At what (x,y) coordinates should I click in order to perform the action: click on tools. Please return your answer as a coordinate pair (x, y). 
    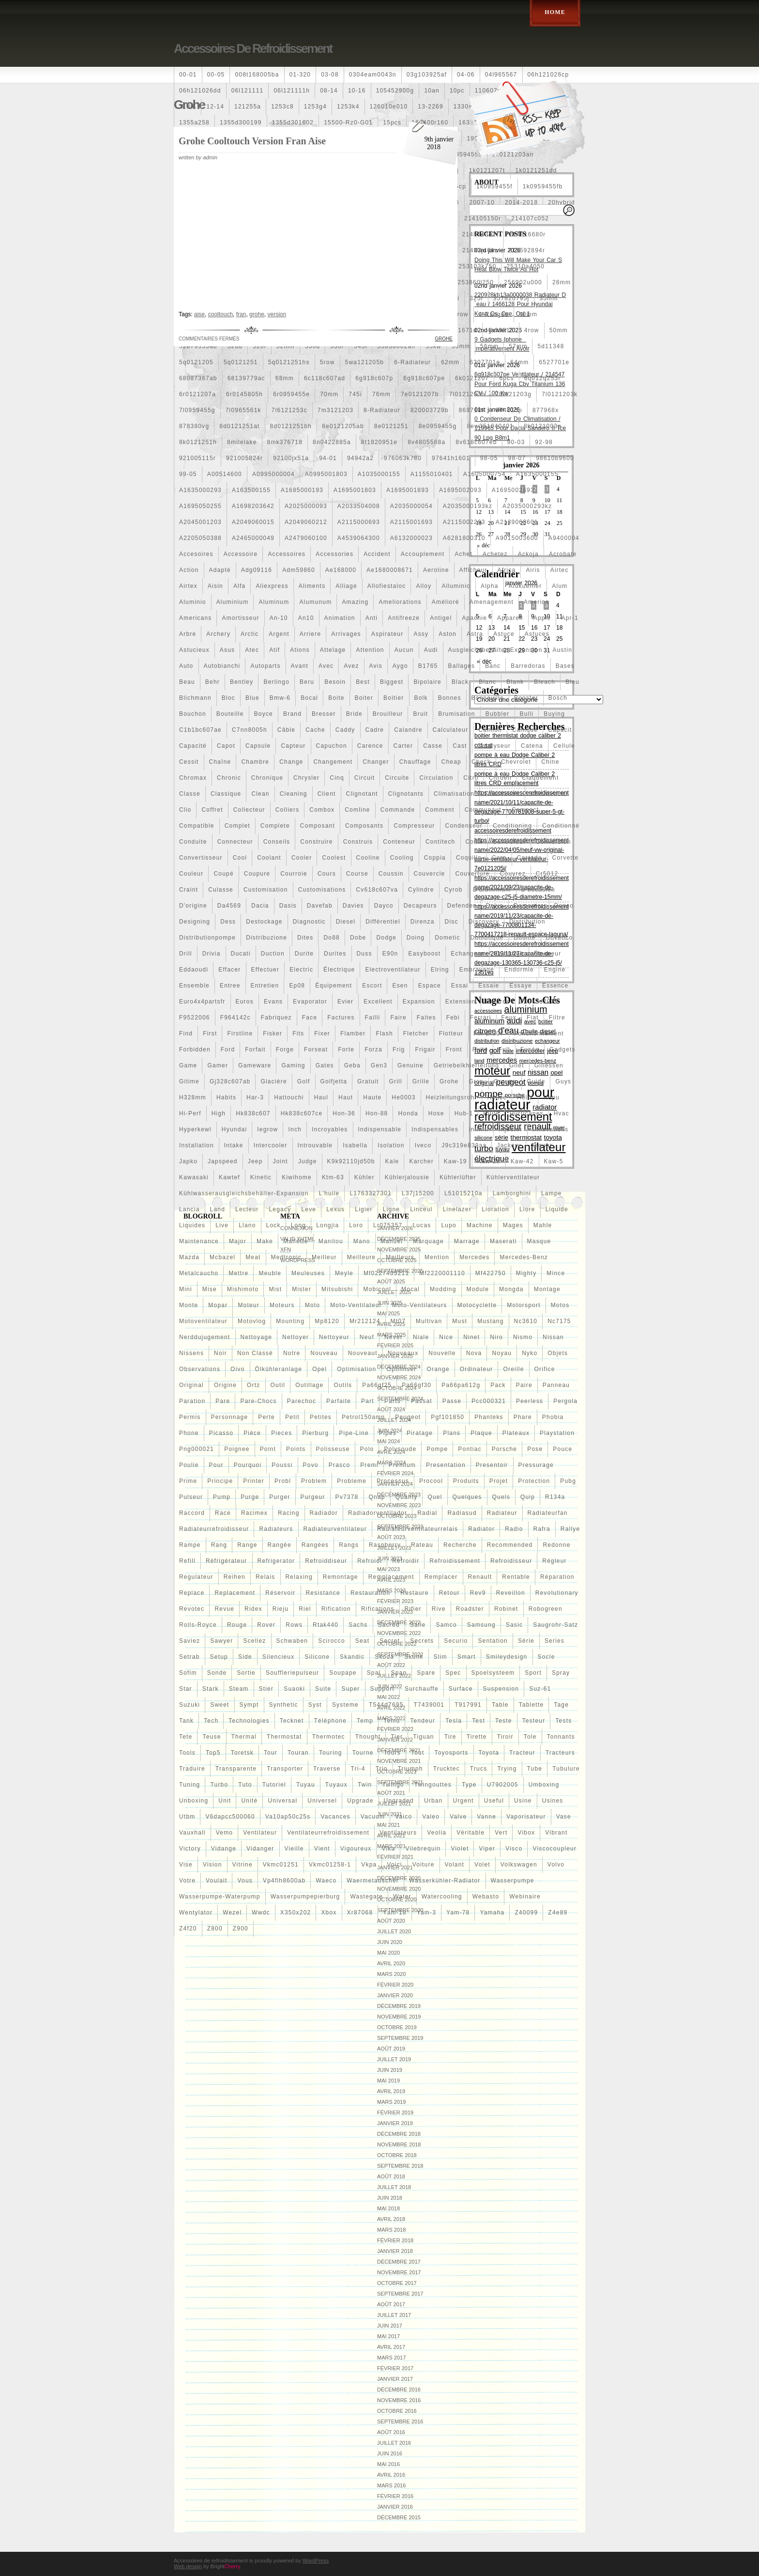
    Looking at the image, I should click on (187, 1752).